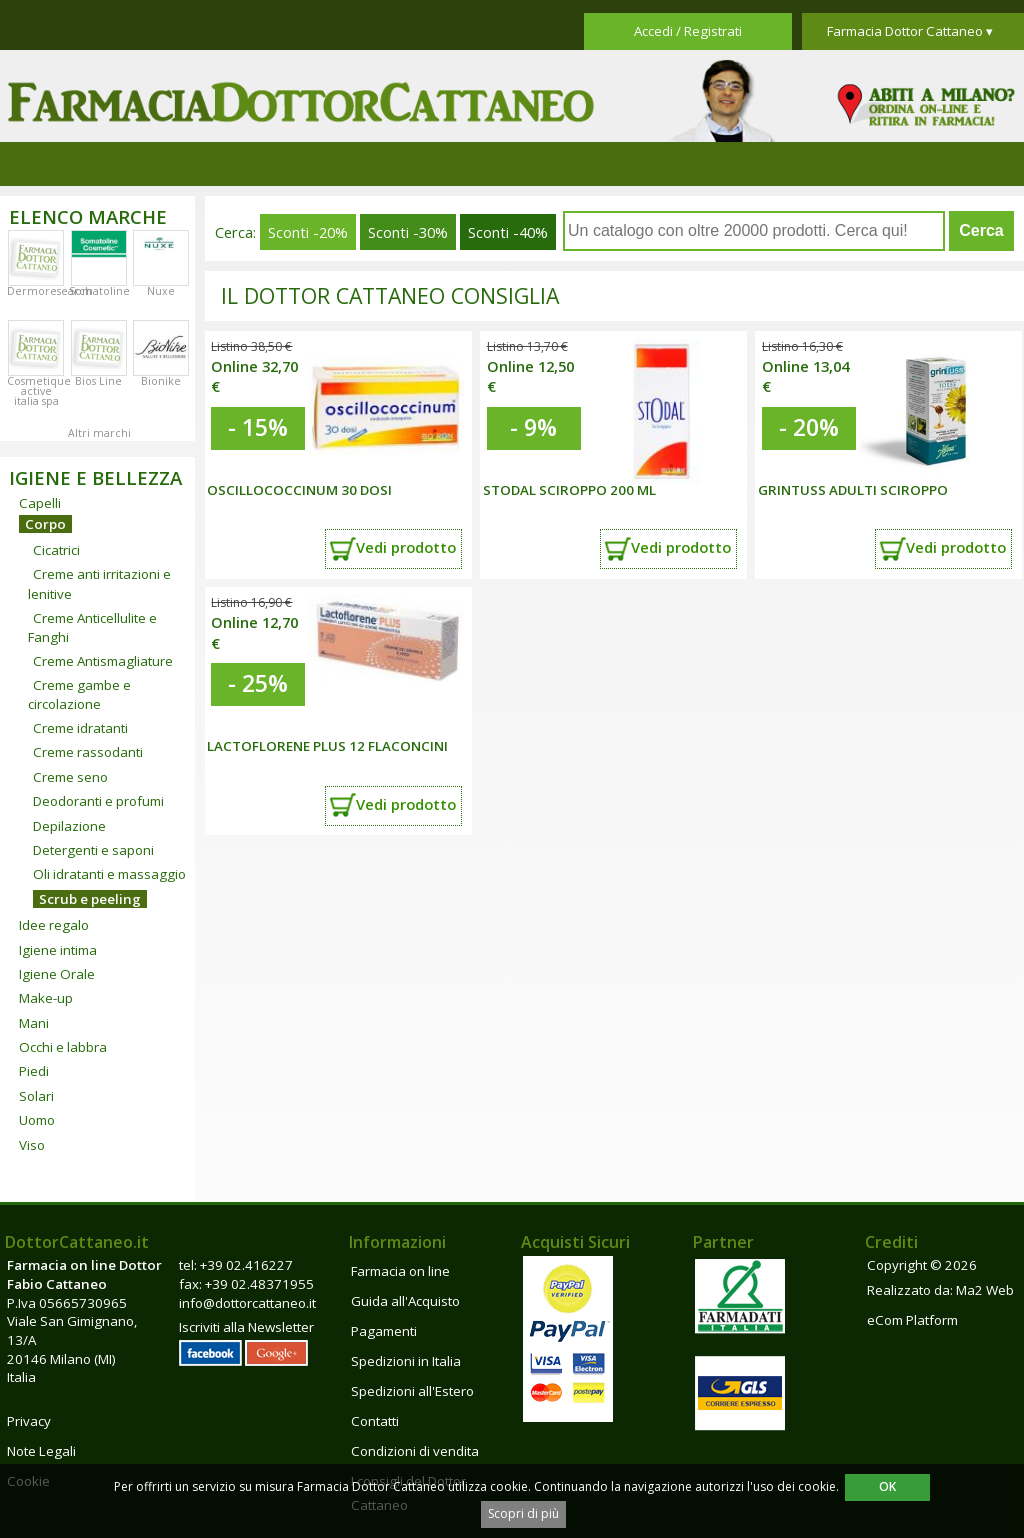 This screenshot has height=1538, width=1024. What do you see at coordinates (37, 1120) in the screenshot?
I see `Uomo` at bounding box center [37, 1120].